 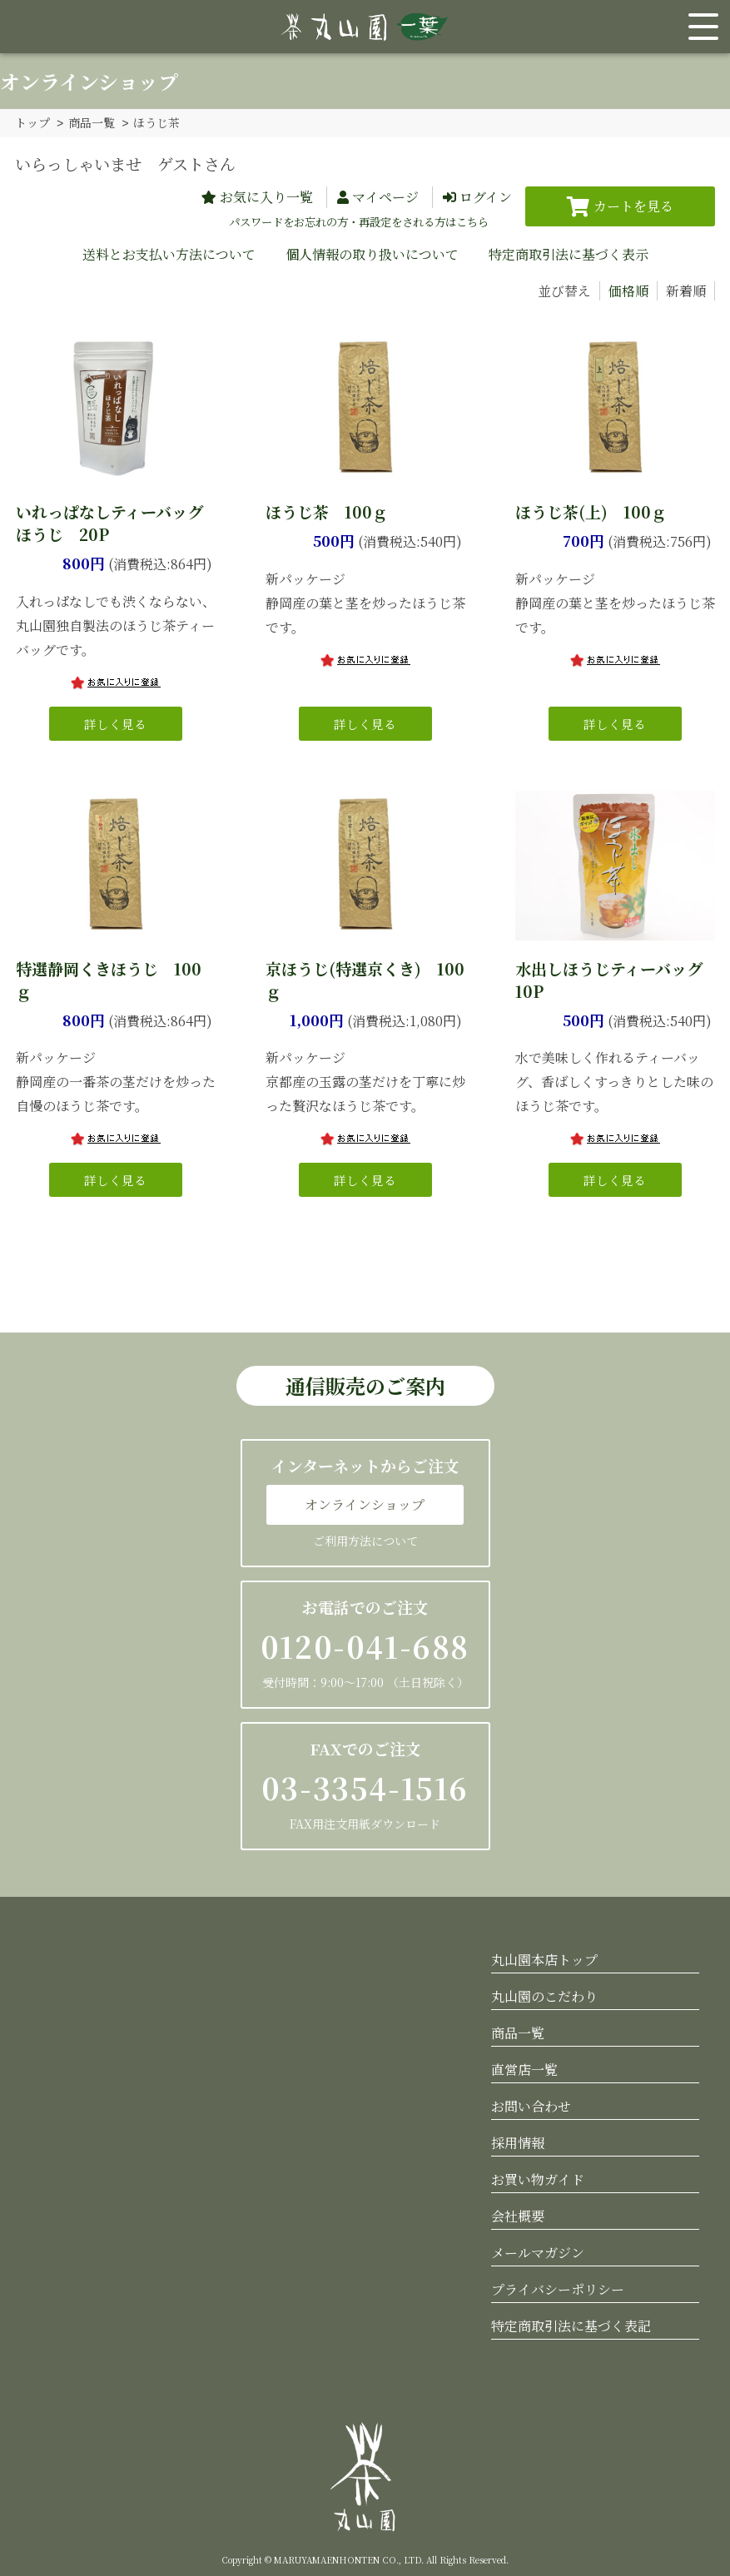 What do you see at coordinates (517, 2142) in the screenshot?
I see `採用情報` at bounding box center [517, 2142].